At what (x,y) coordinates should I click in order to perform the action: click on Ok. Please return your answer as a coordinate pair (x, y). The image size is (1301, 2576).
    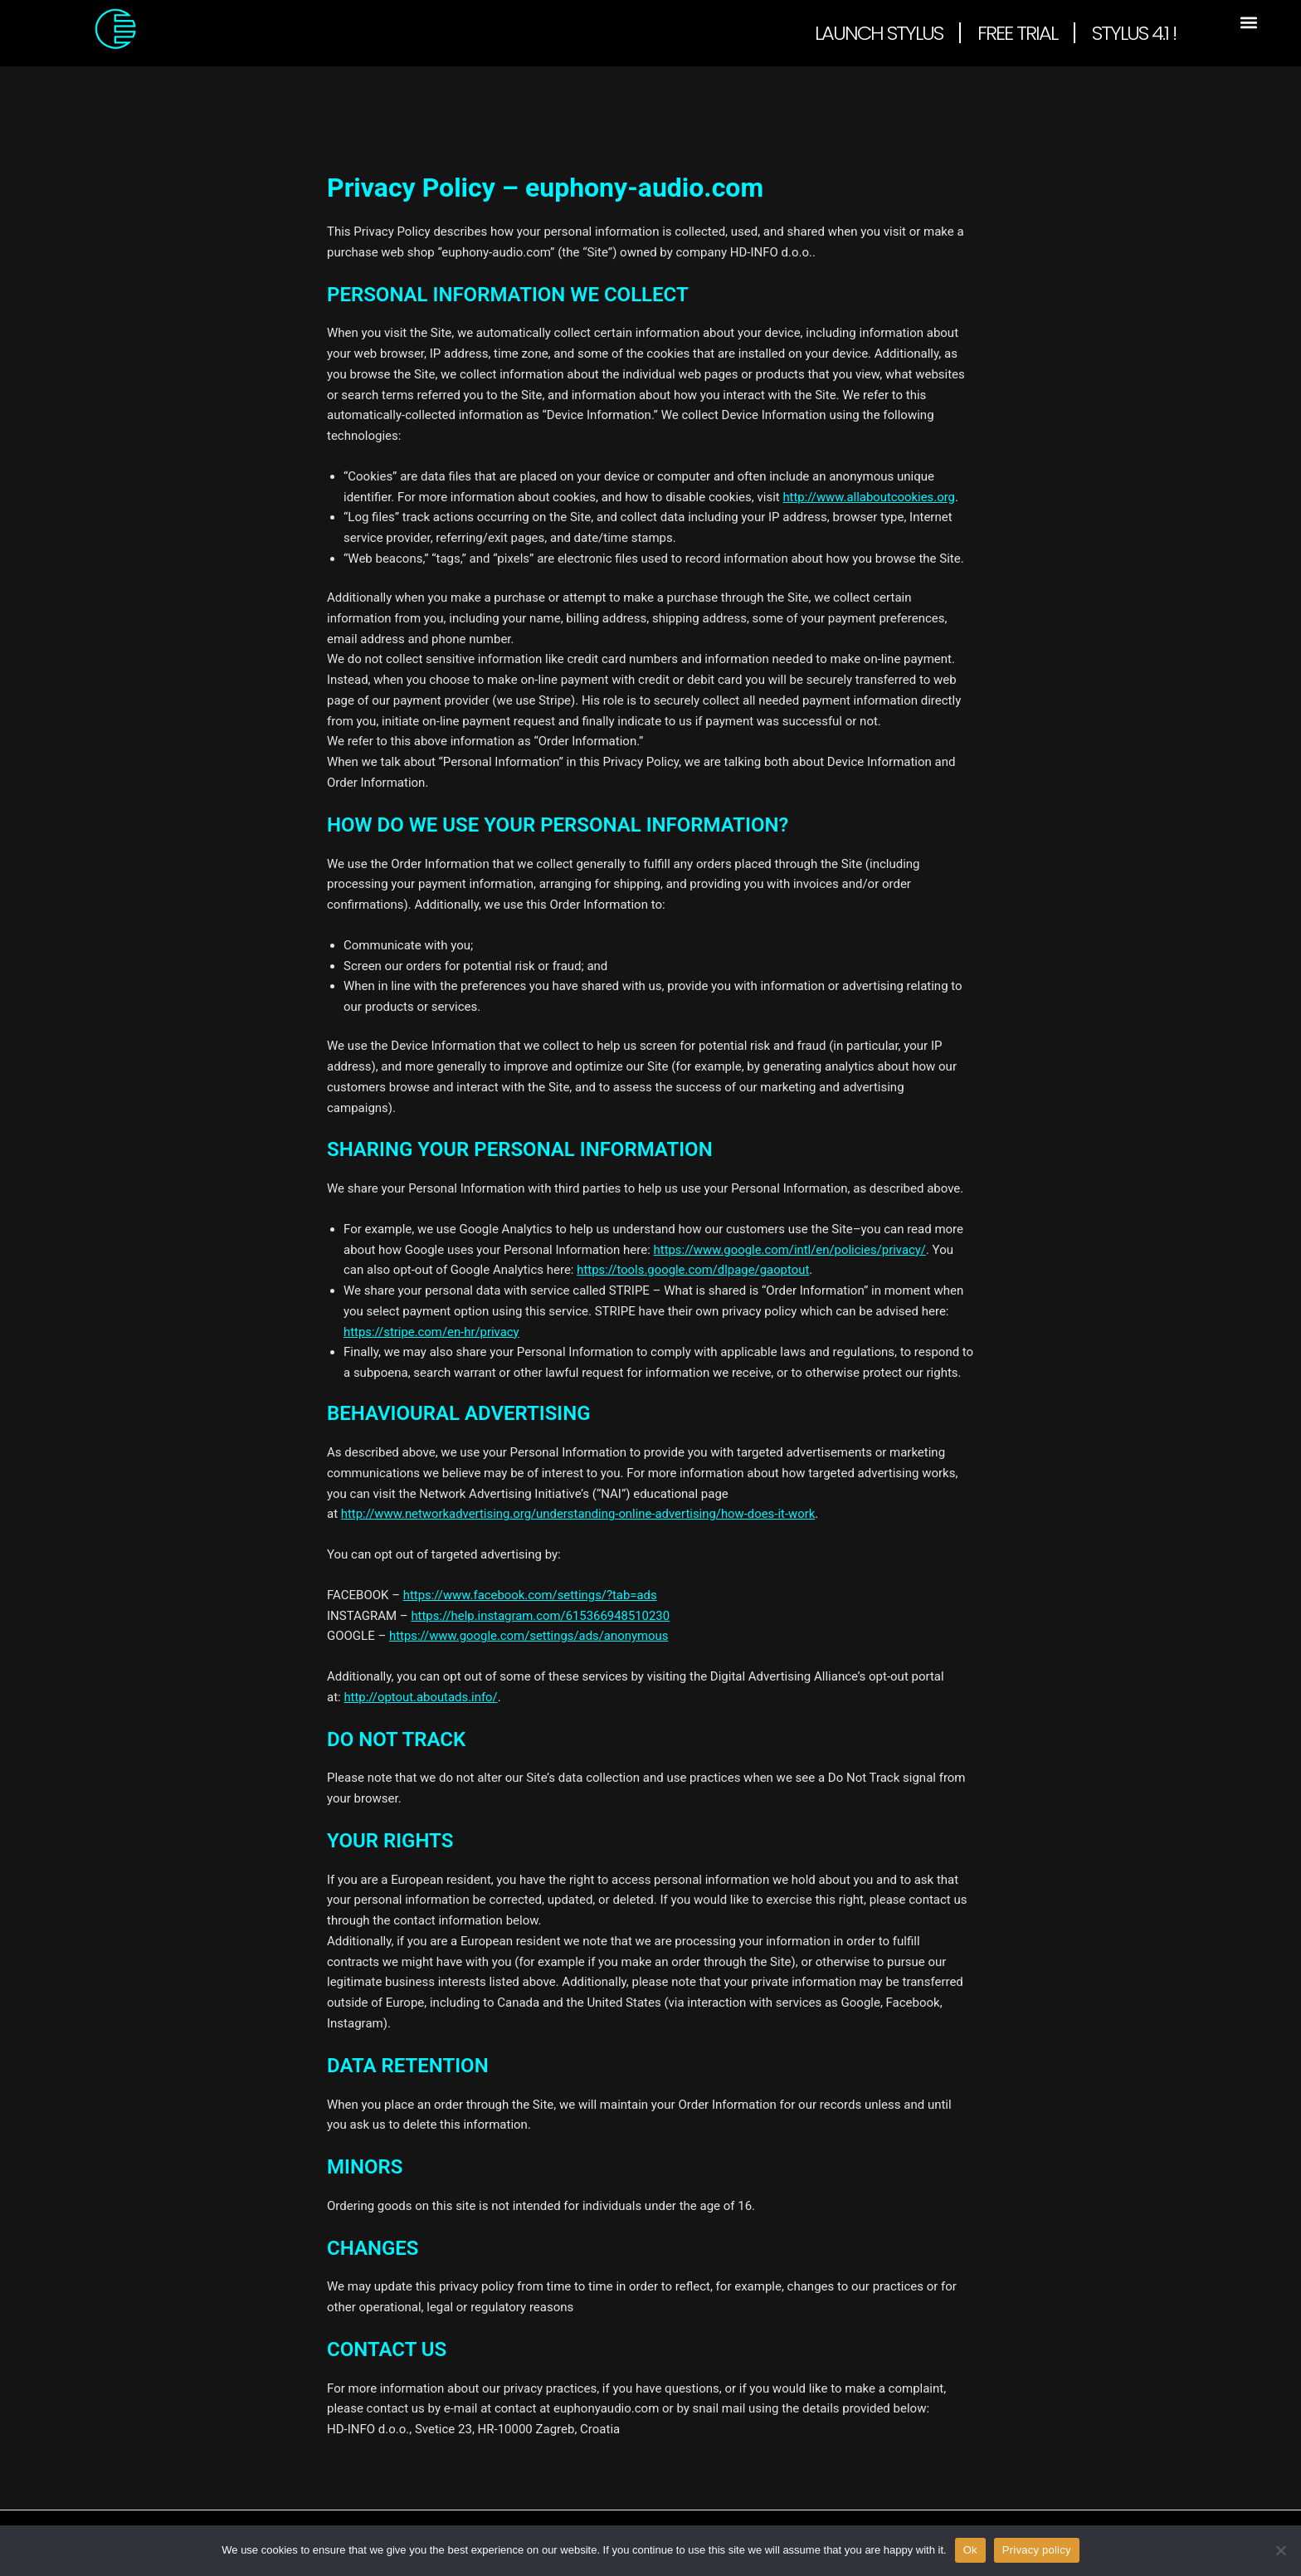
    Looking at the image, I should click on (970, 2550).